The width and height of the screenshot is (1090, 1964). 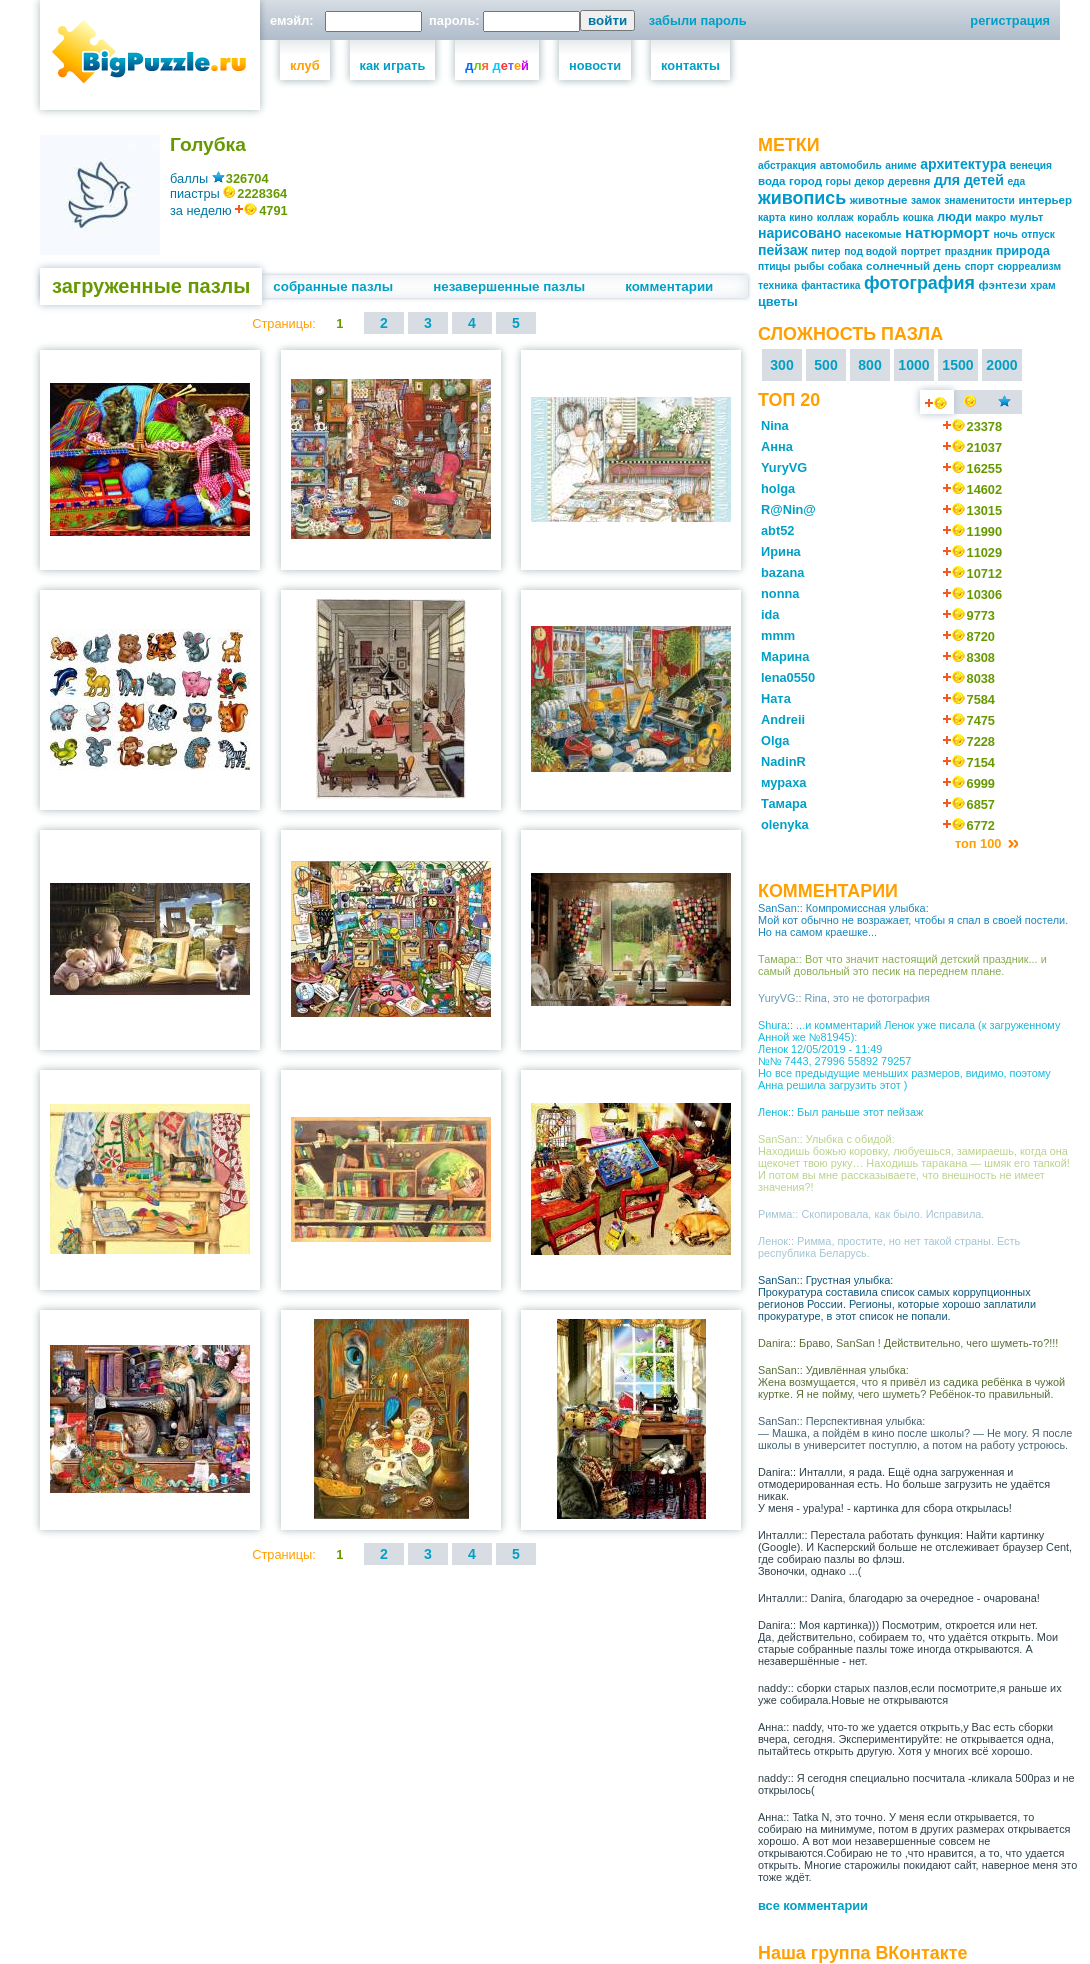 I want to click on живопись, so click(x=802, y=198).